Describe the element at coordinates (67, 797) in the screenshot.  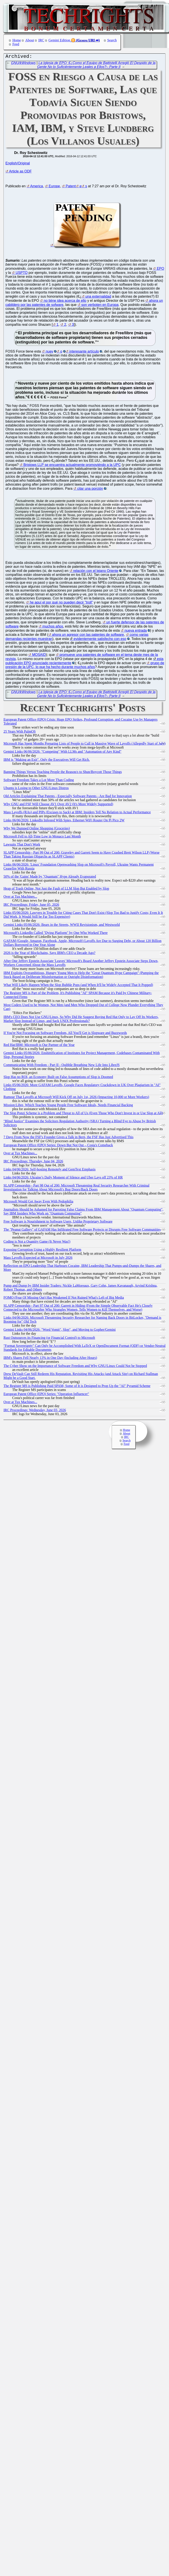
I see `Old Articles Explaining That Patents - Especially Software Patents - Are Bad for Innovation` at that location.